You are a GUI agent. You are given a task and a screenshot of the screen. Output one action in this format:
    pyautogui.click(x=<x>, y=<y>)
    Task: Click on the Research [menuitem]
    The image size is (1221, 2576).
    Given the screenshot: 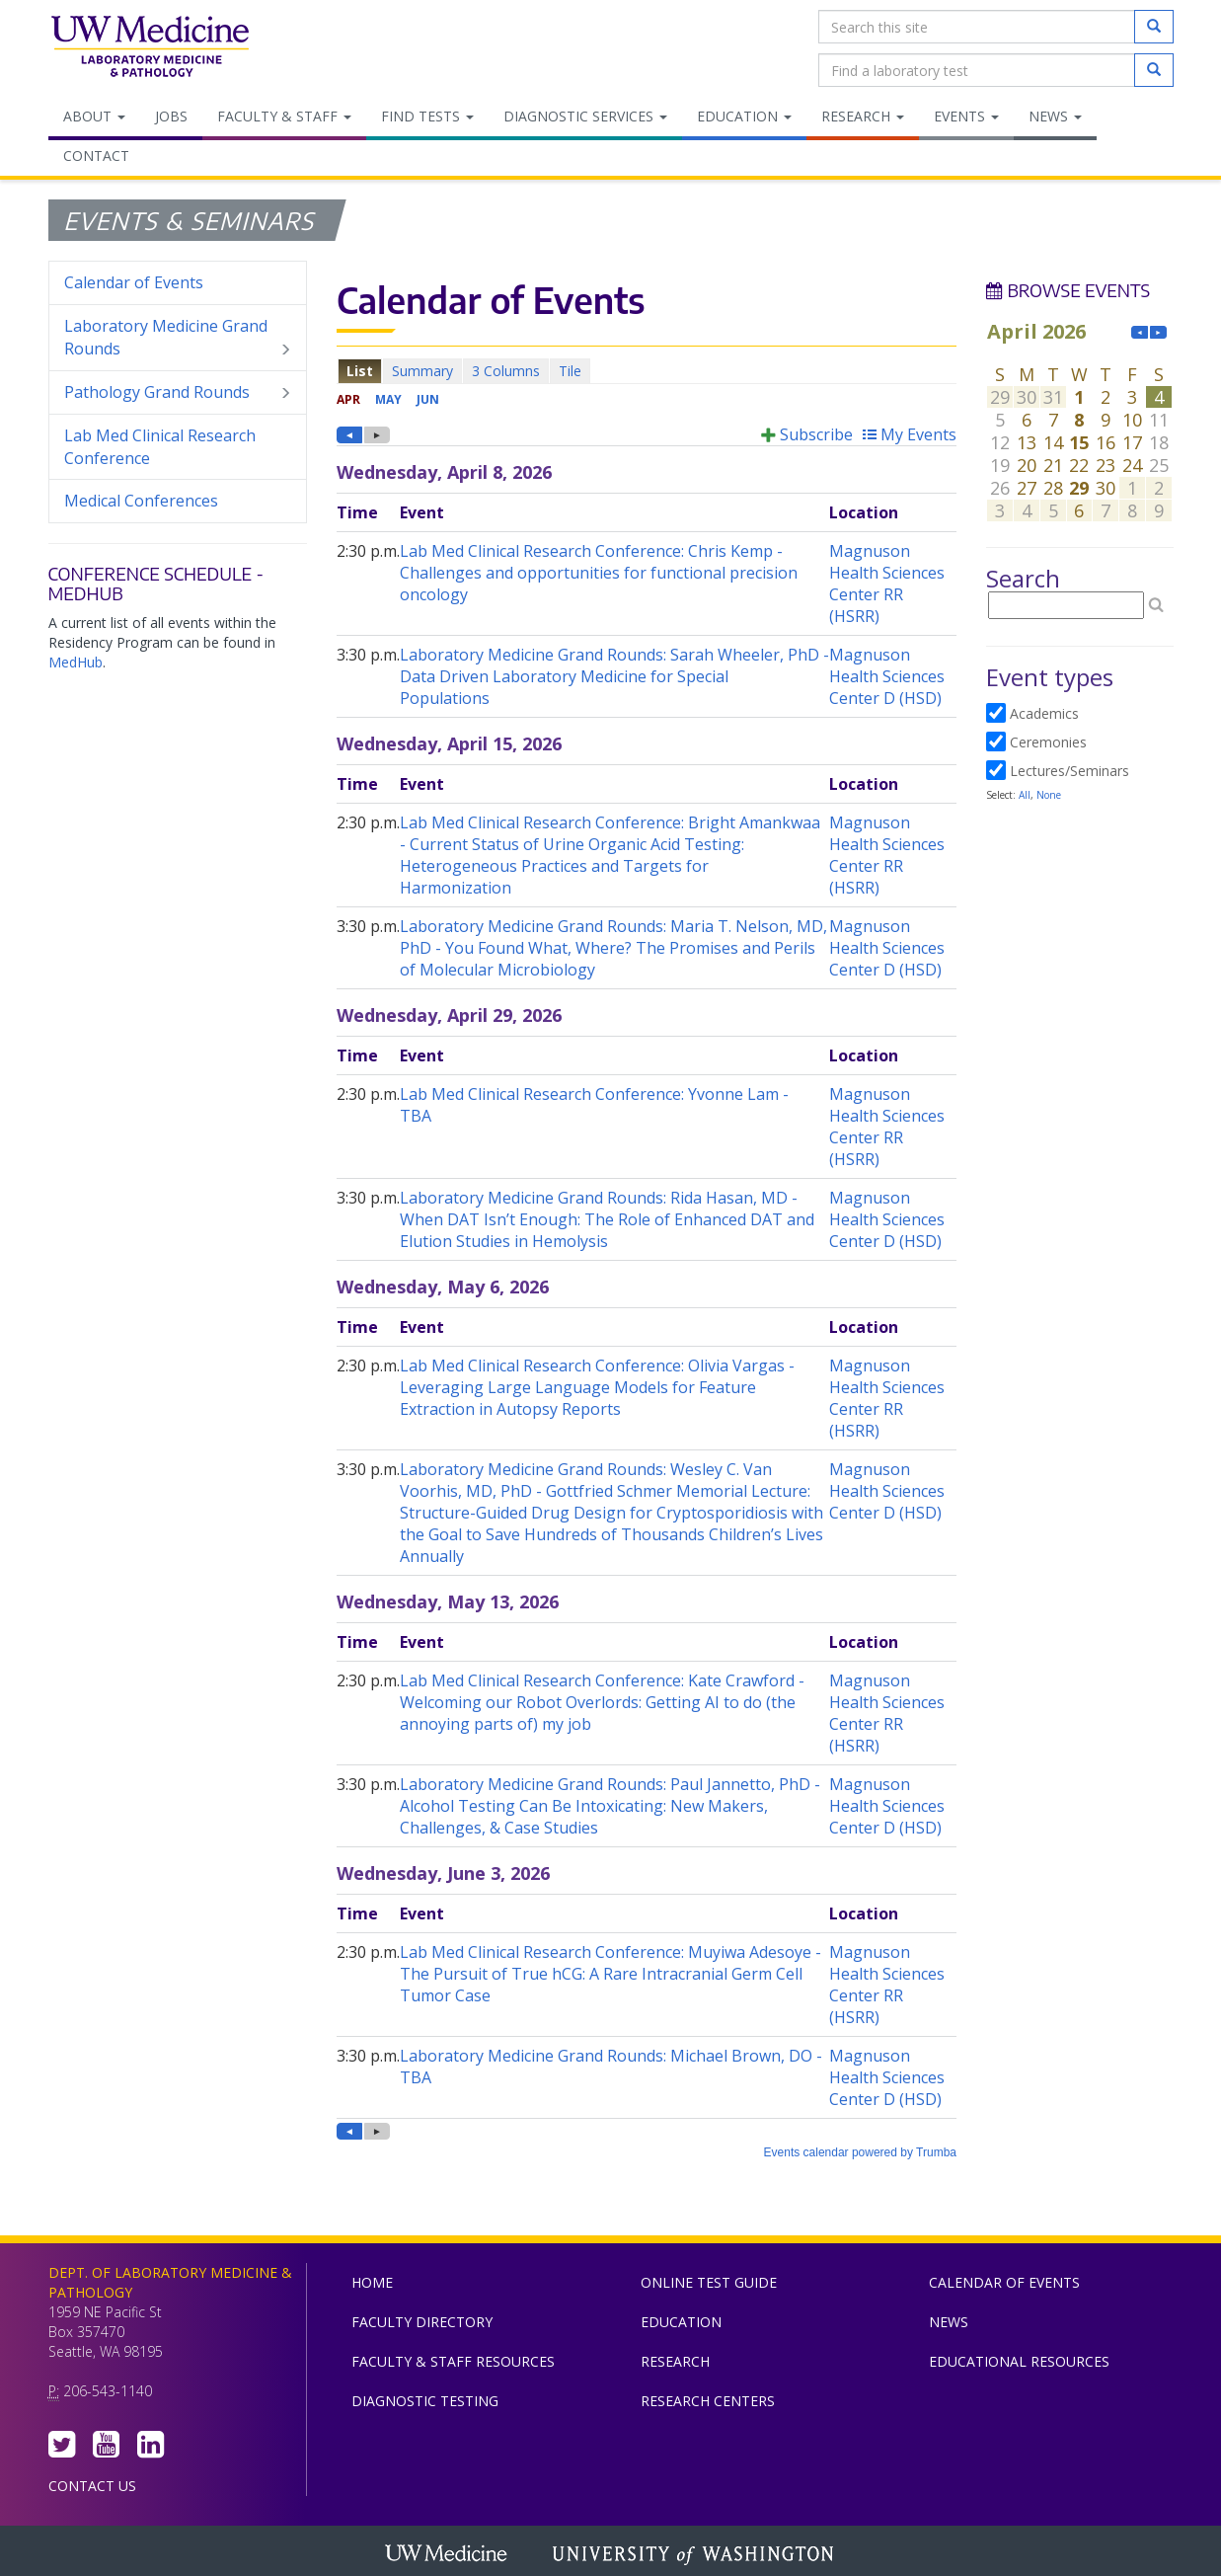 What is the action you would take?
    pyautogui.click(x=862, y=116)
    